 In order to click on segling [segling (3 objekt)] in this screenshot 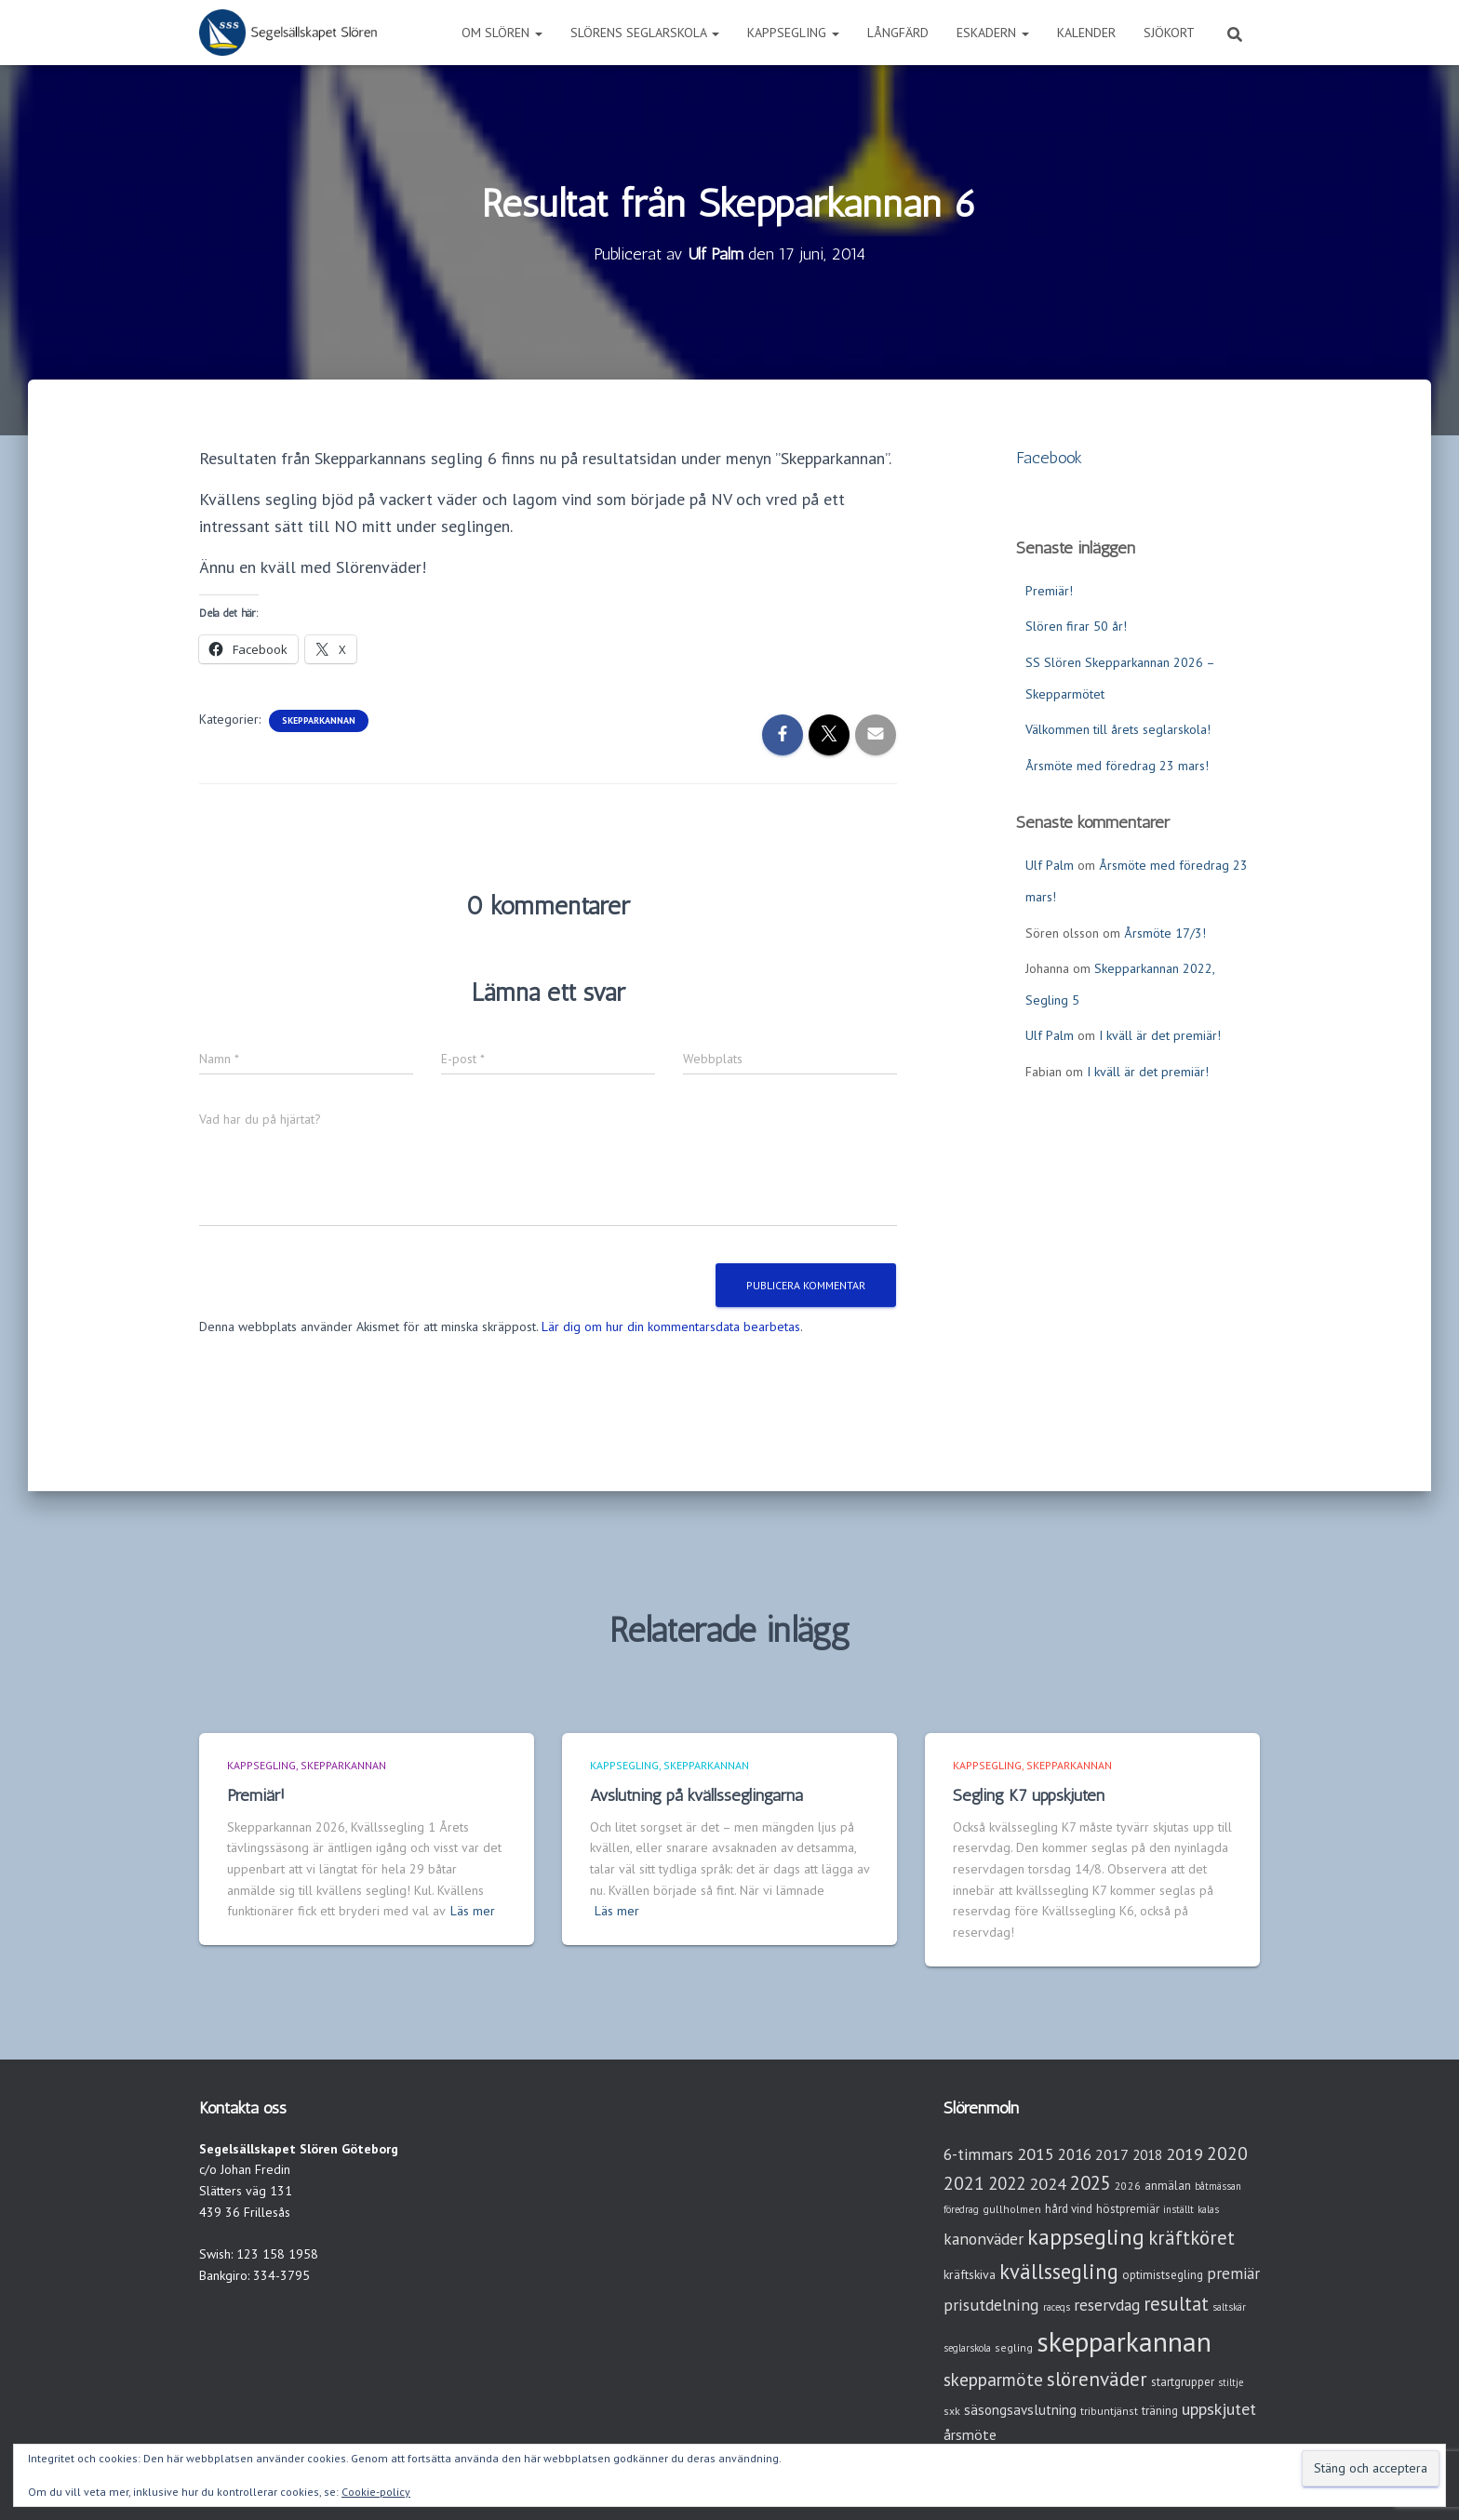, I will do `click(1014, 2347)`.